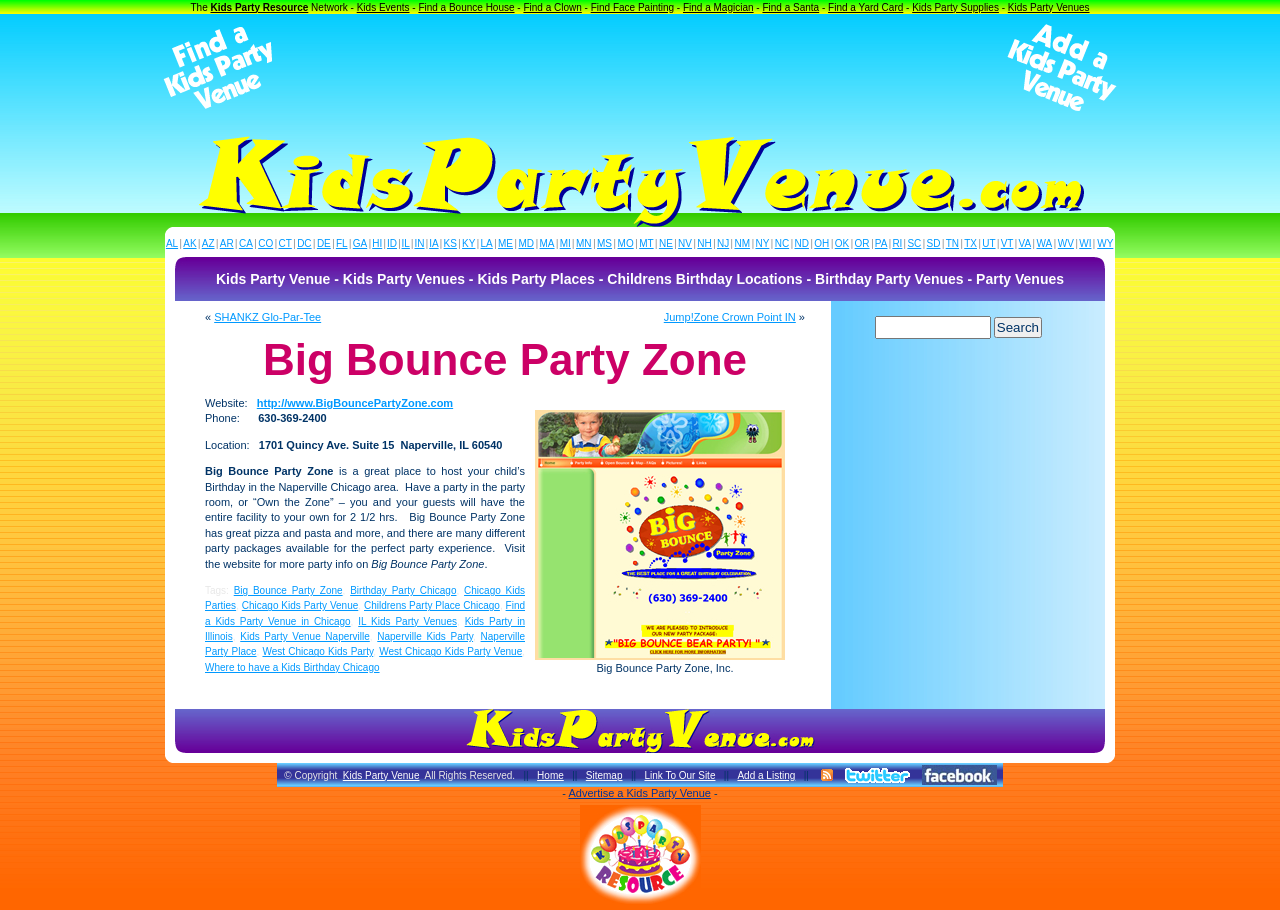  Describe the element at coordinates (432, 605) in the screenshot. I see `Childrens Party Place Chicago` at that location.